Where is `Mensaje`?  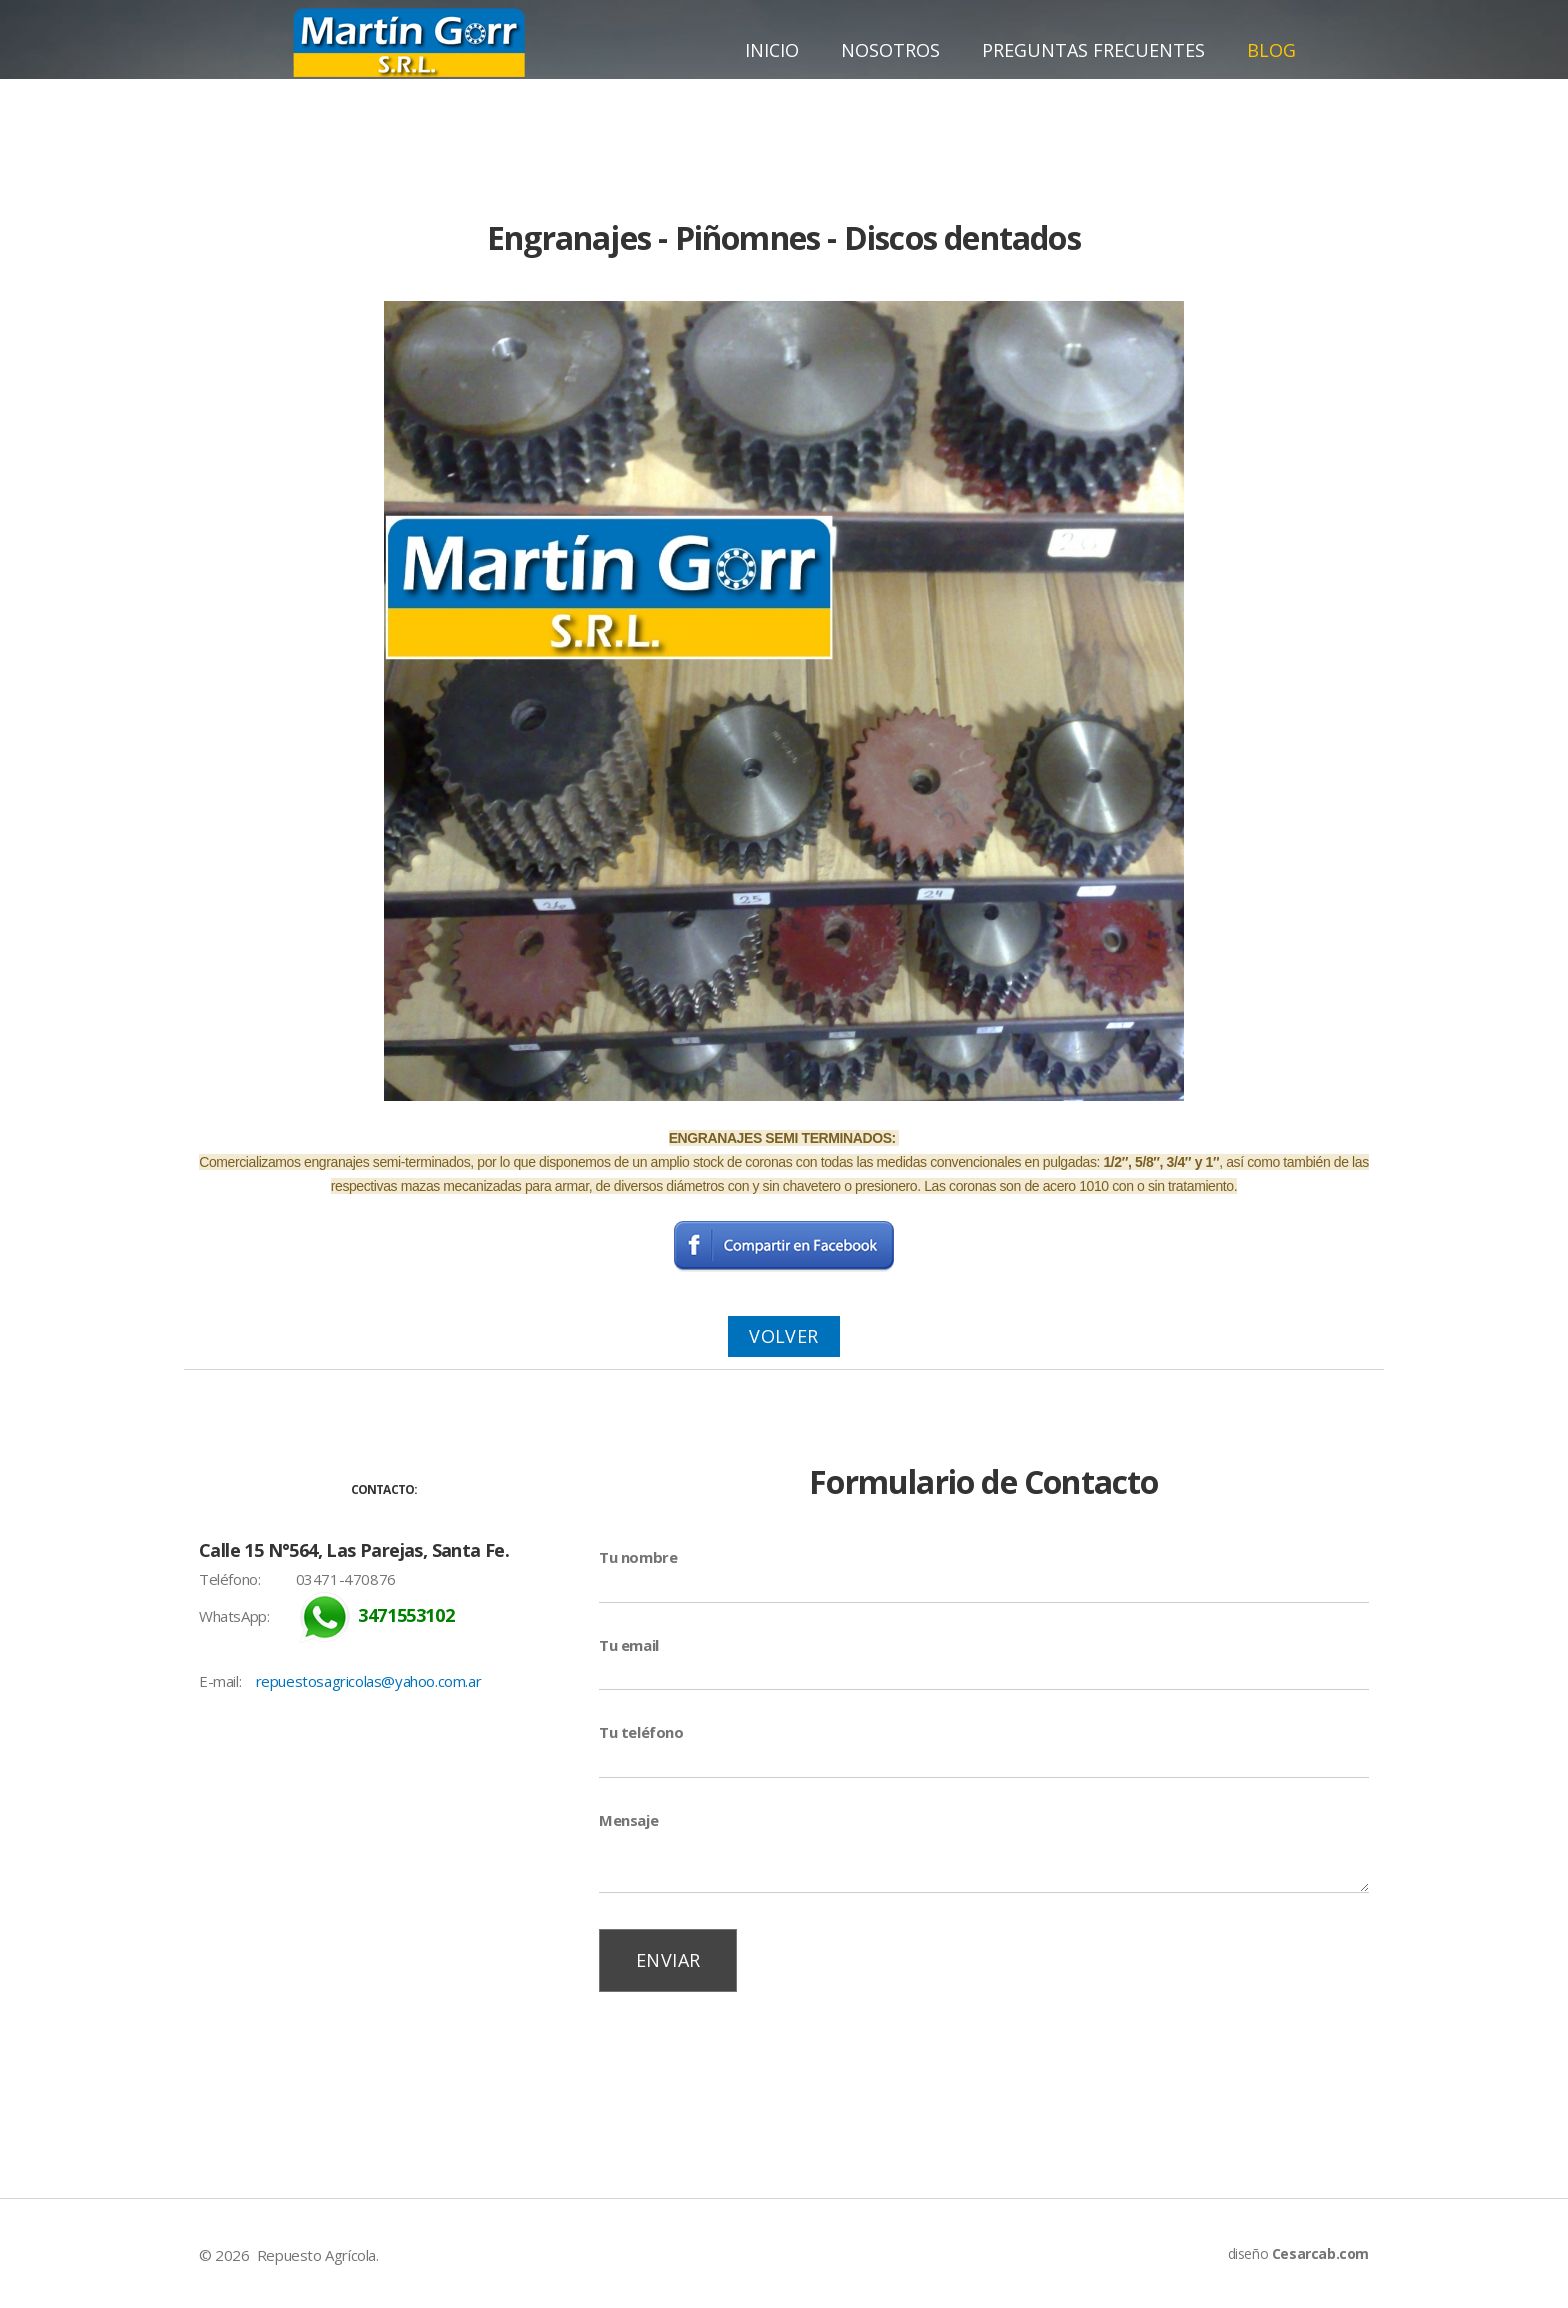
Mensaje is located at coordinates (628, 1820).